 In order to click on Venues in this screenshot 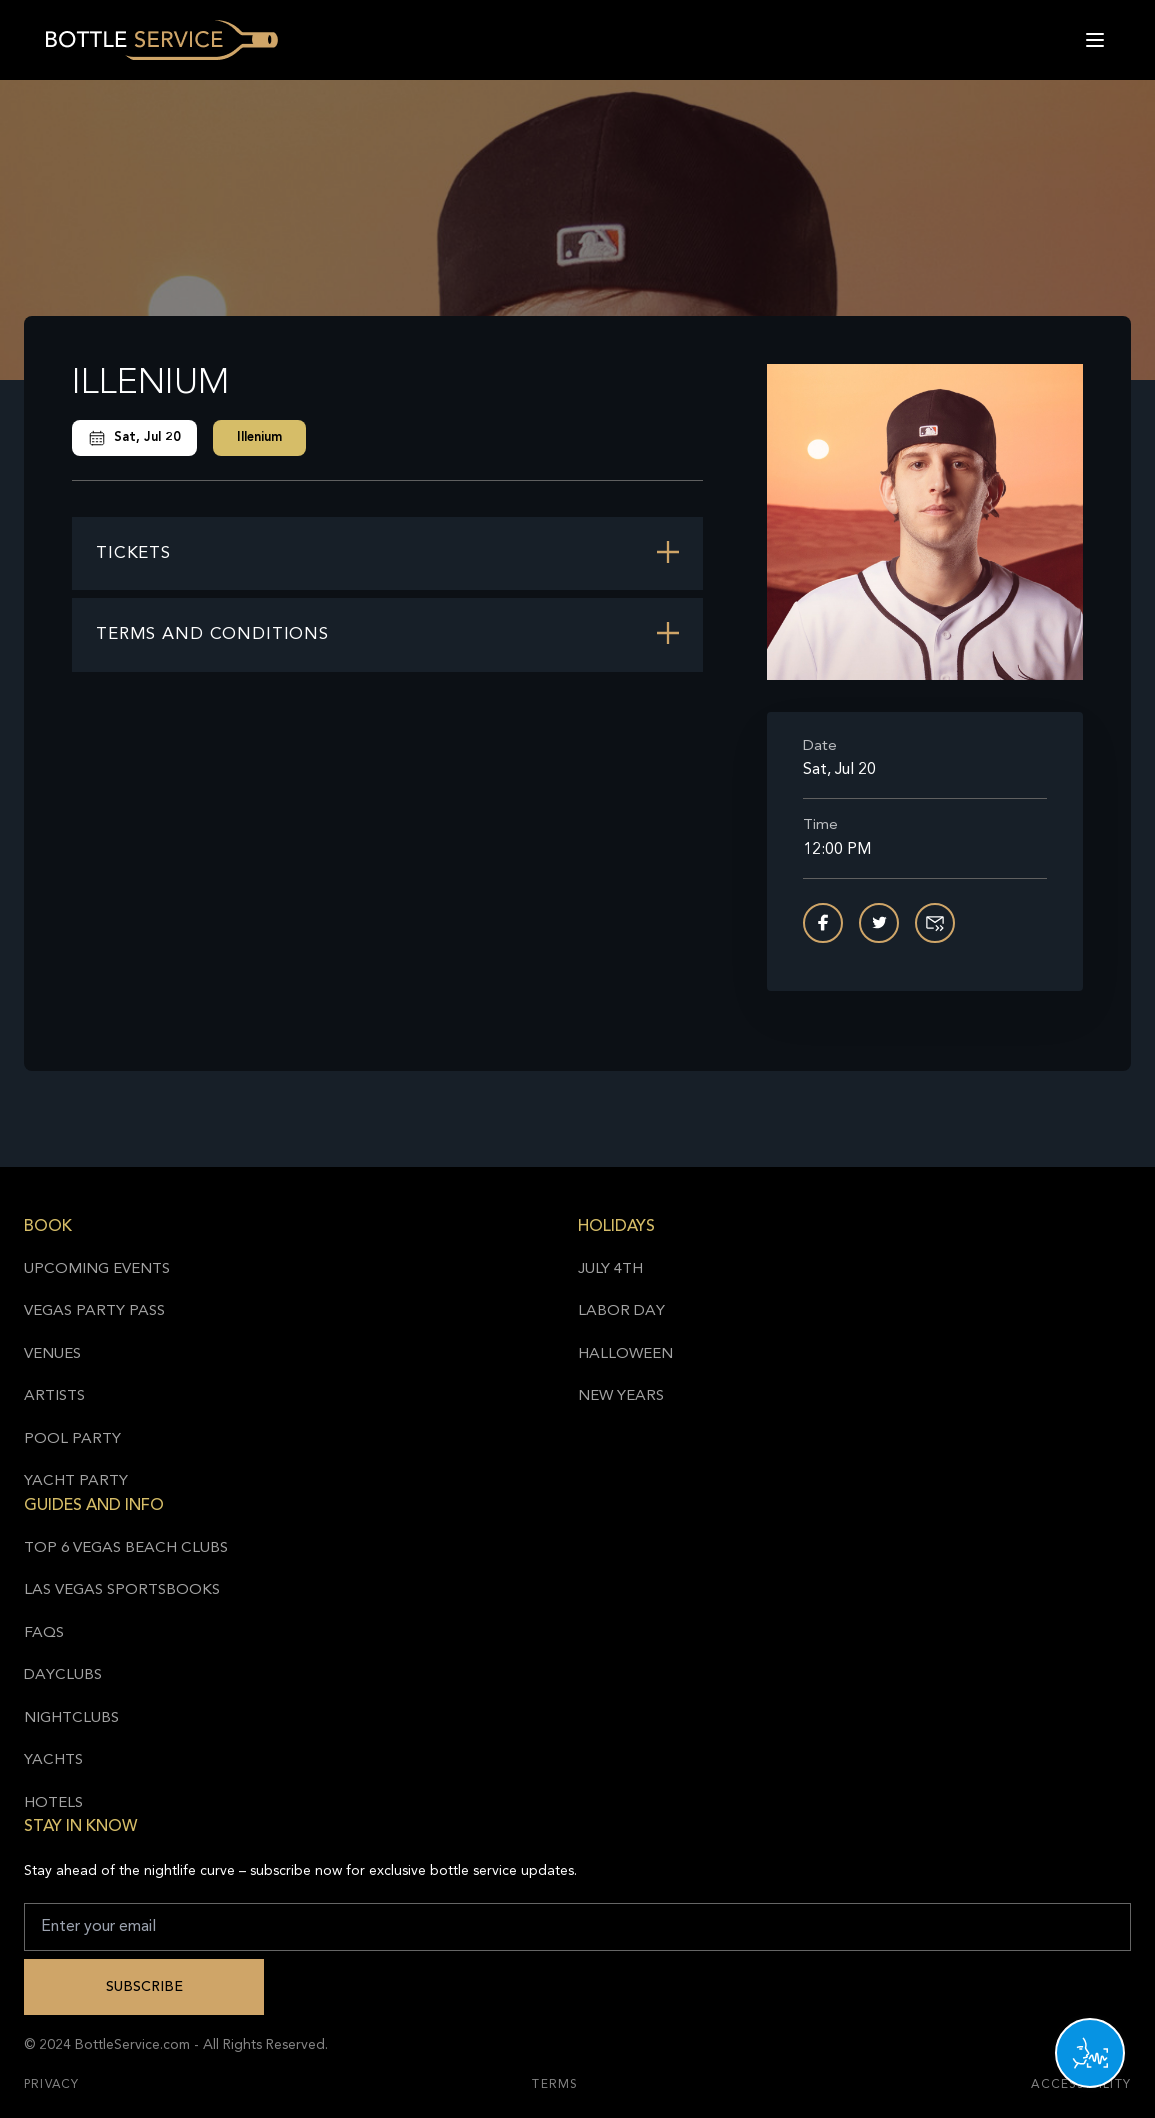, I will do `click(52, 1354)`.